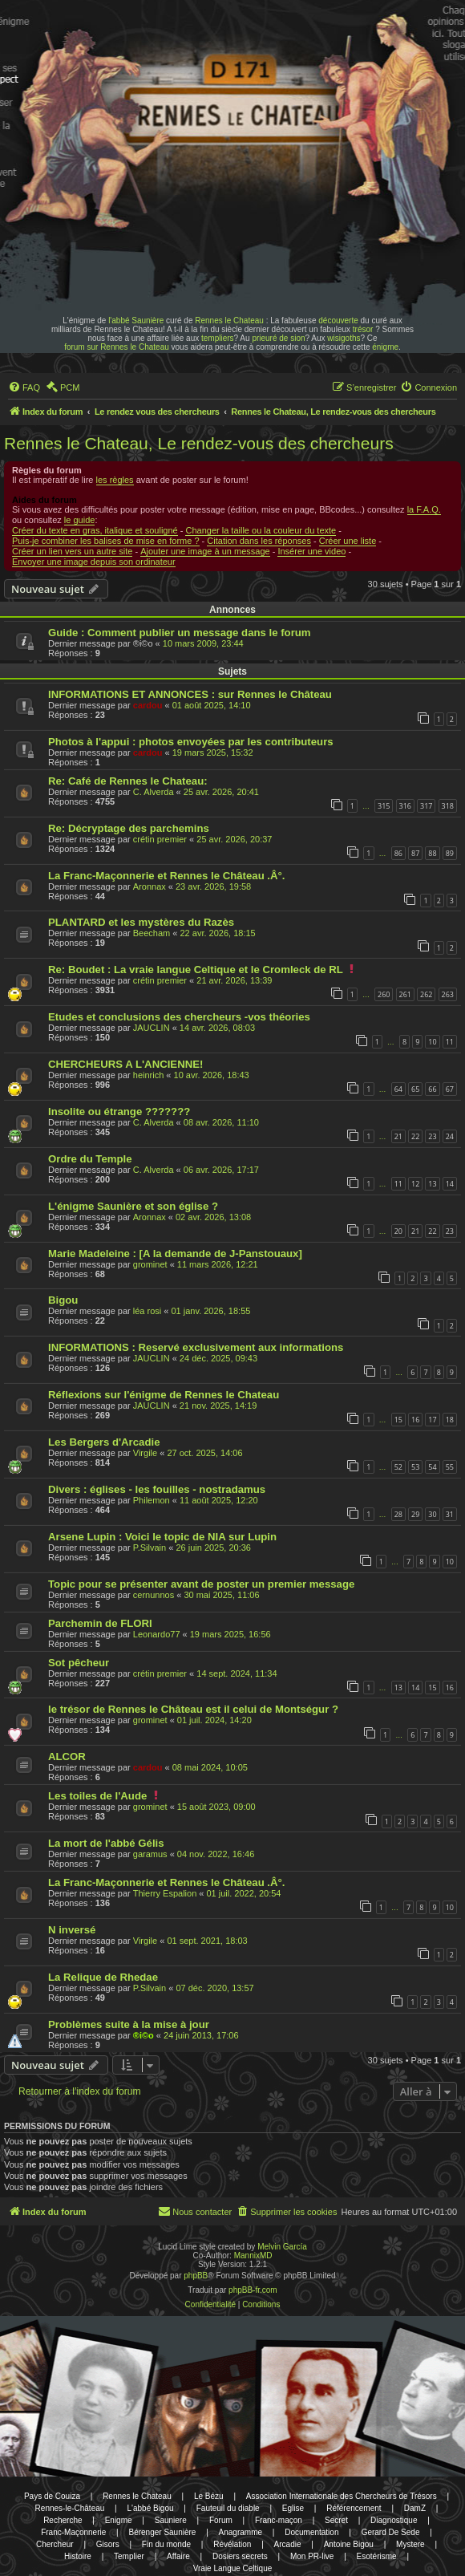 The width and height of the screenshot is (465, 2576). Describe the element at coordinates (252, 2290) in the screenshot. I see `phpBB-fr.com` at that location.